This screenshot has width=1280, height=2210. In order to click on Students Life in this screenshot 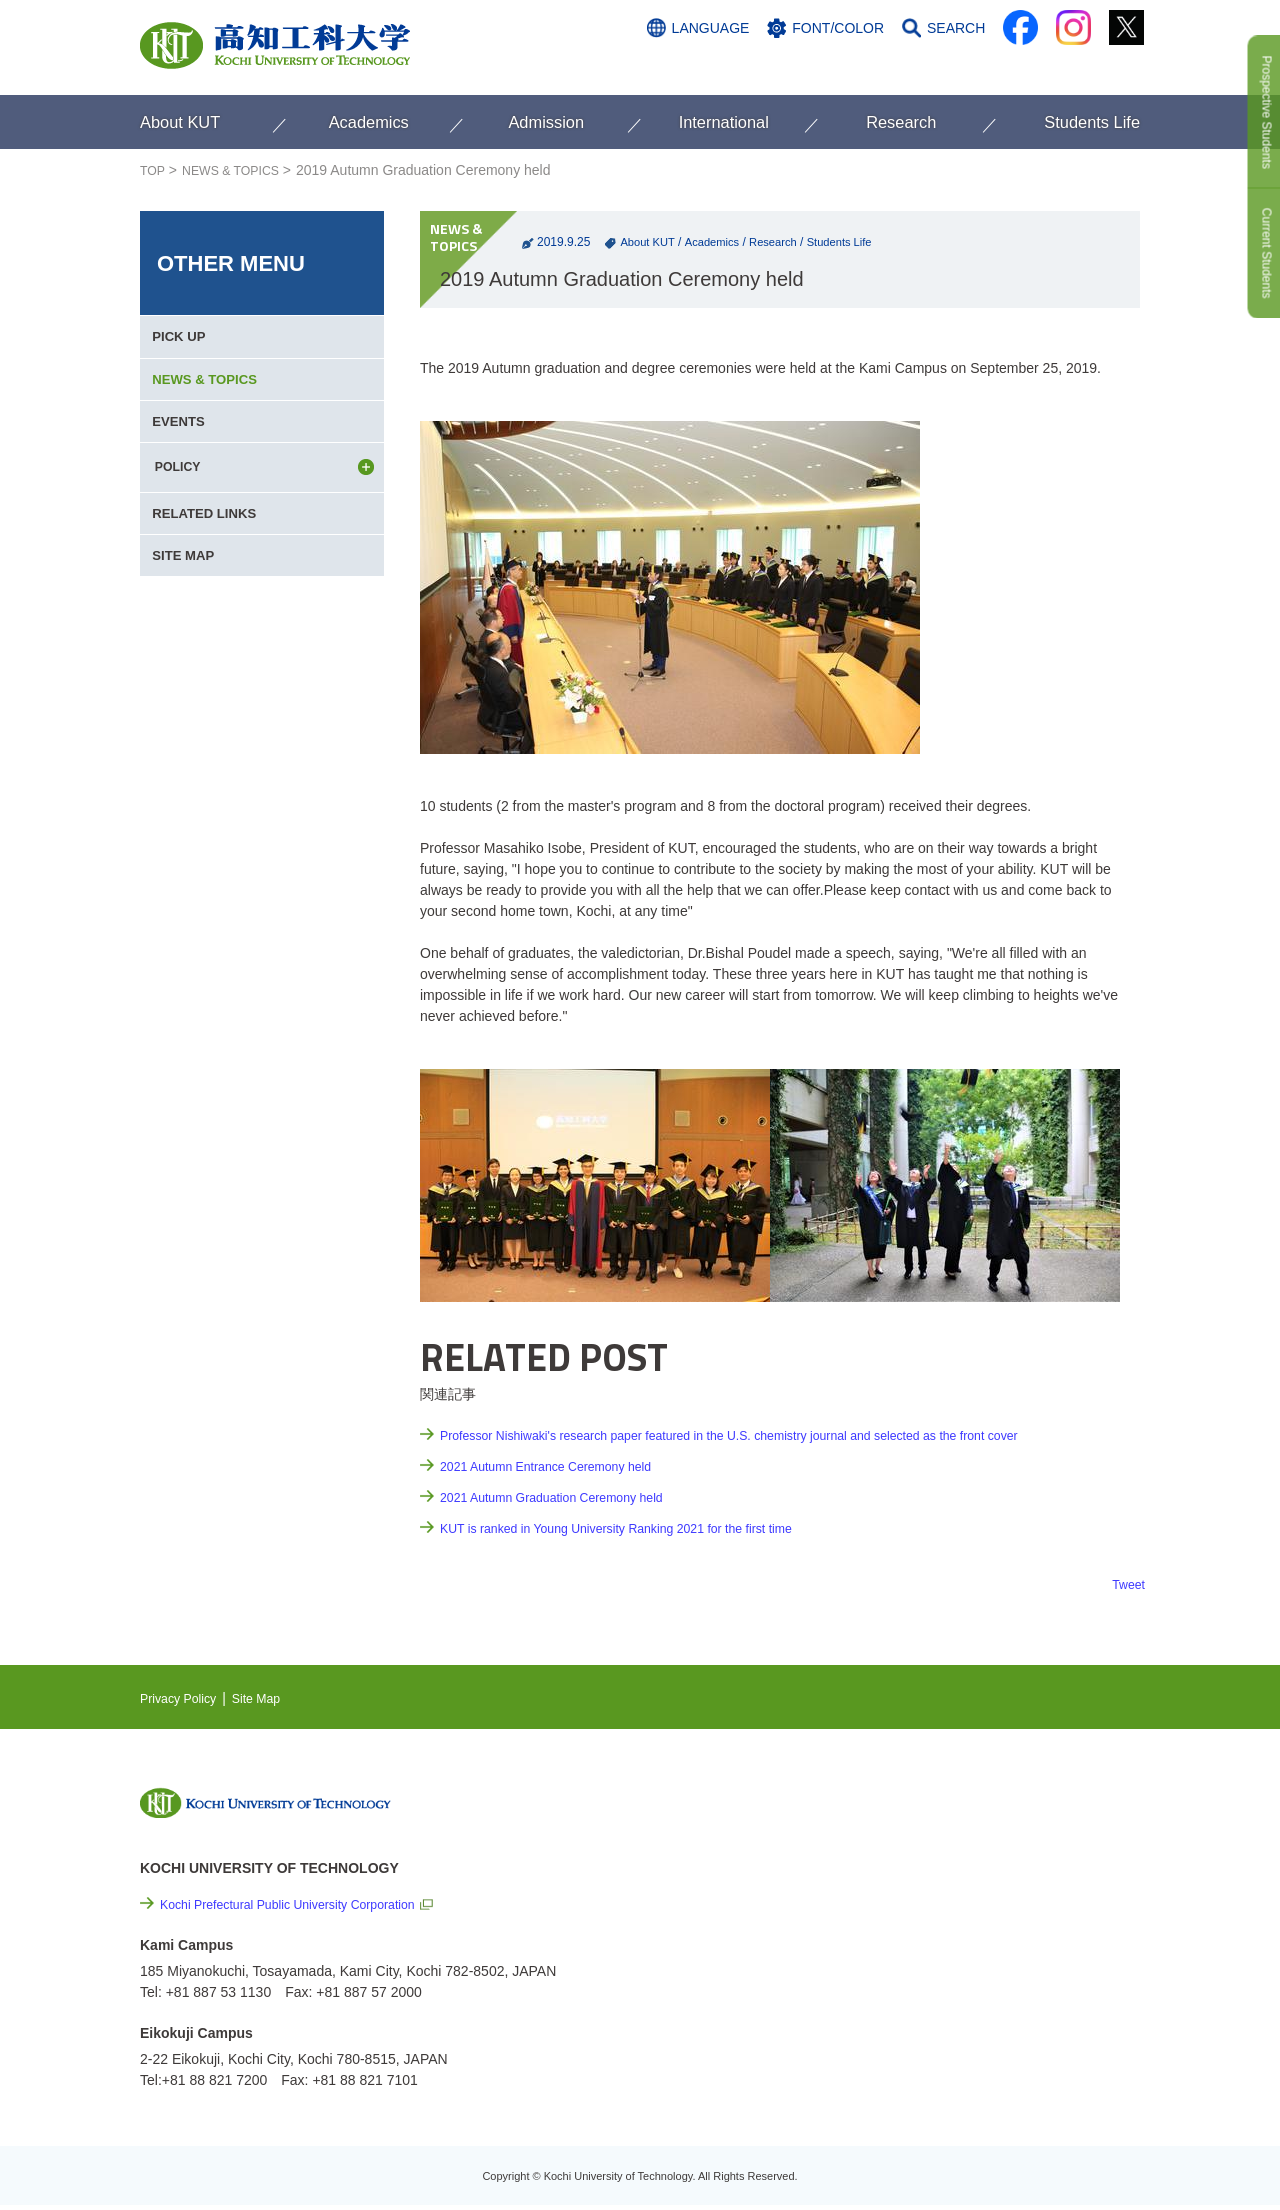, I will do `click(853, 242)`.